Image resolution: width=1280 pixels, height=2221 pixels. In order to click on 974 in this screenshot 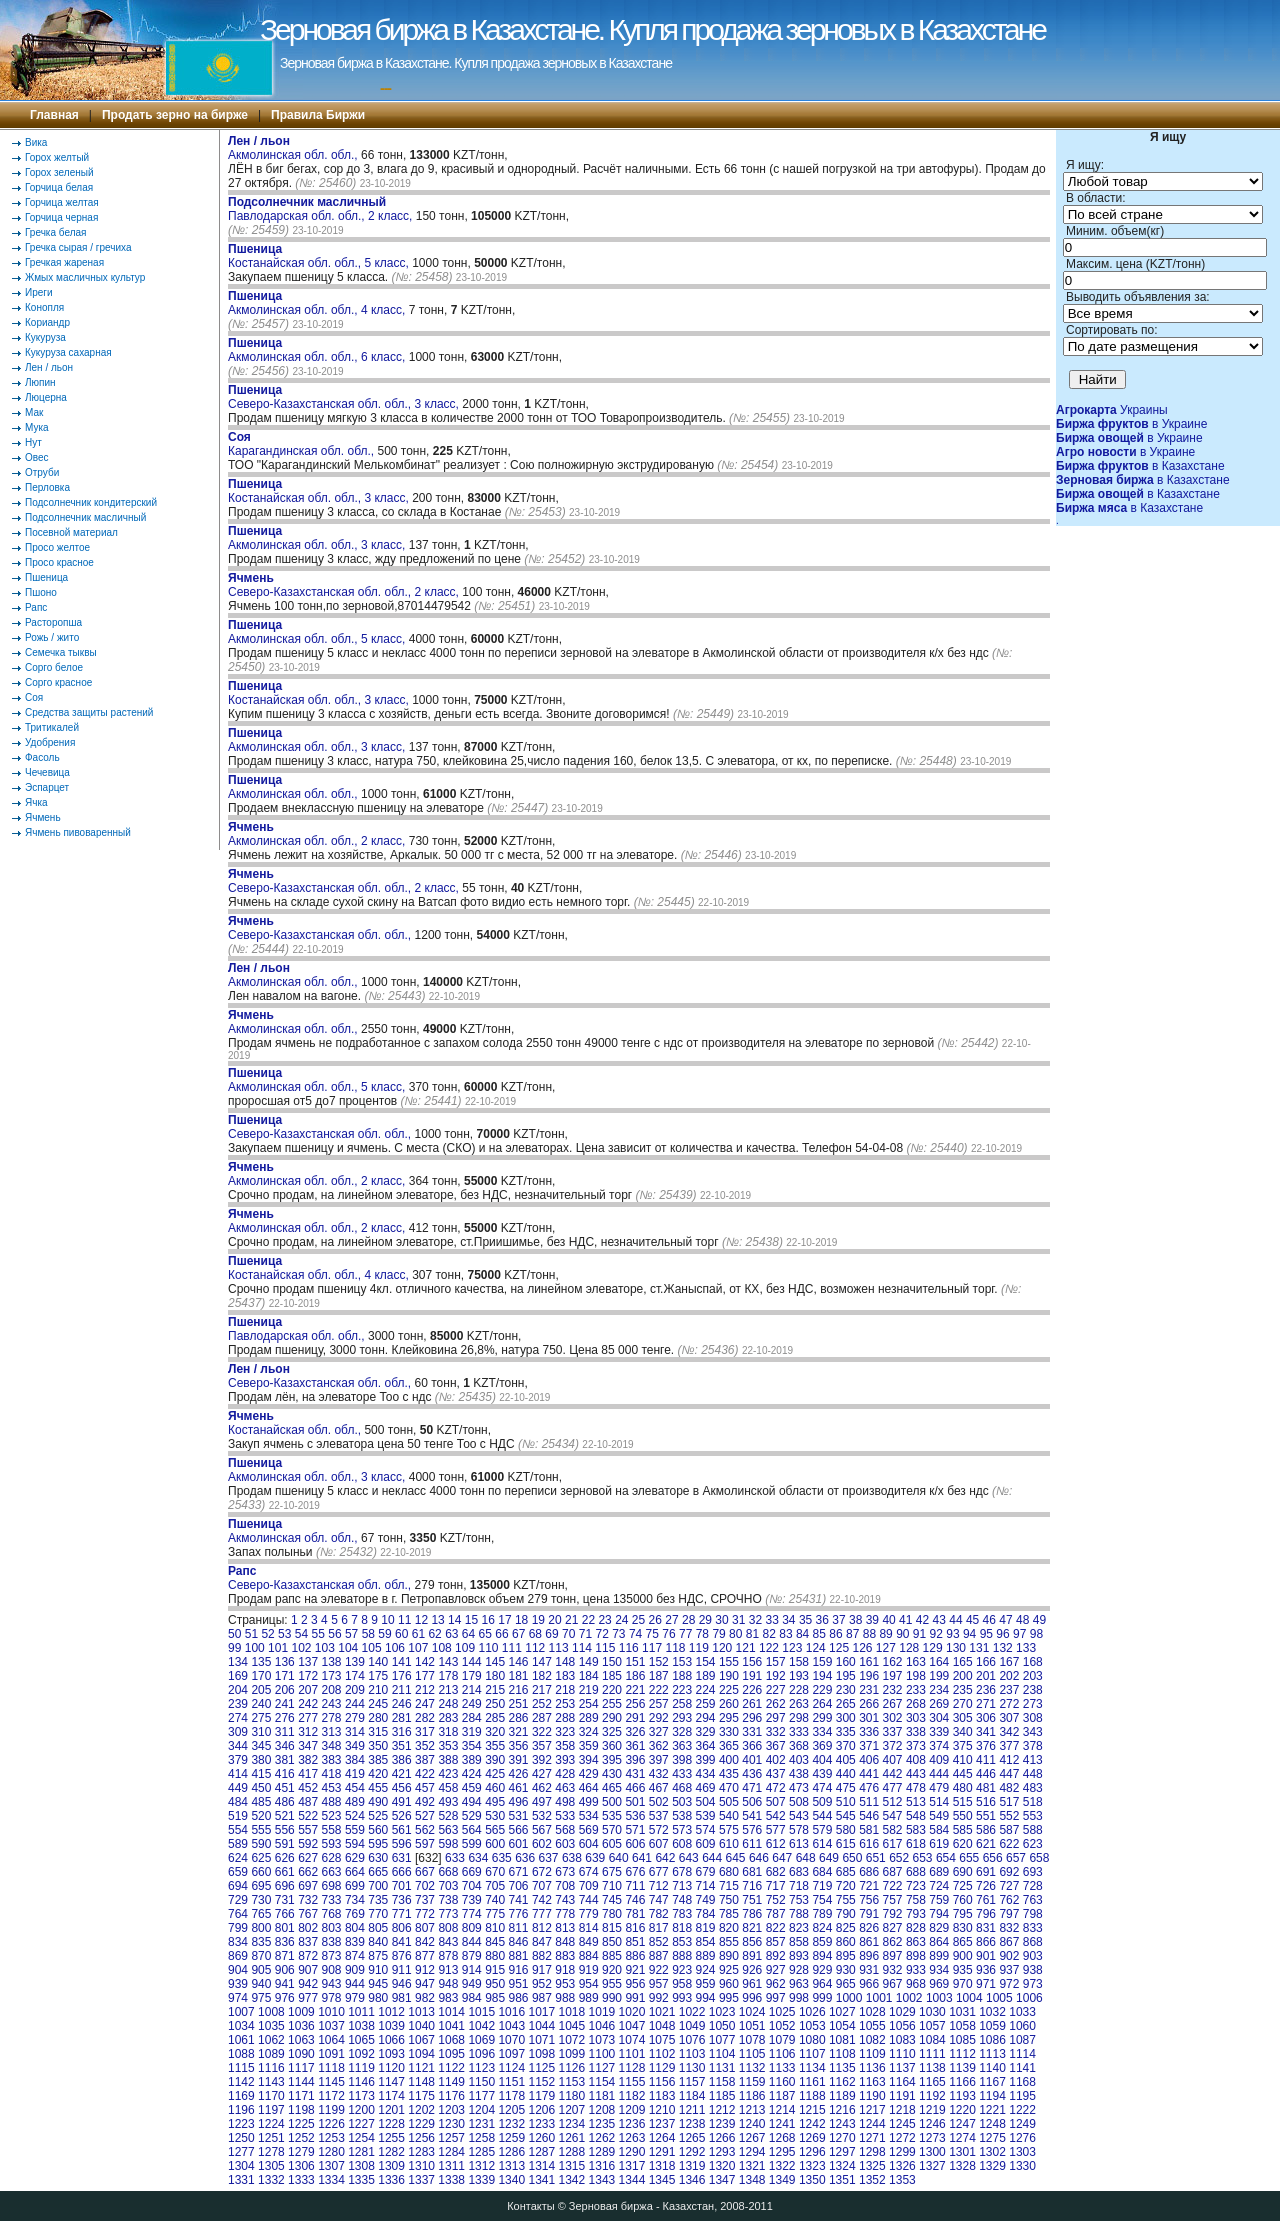, I will do `click(238, 1998)`.